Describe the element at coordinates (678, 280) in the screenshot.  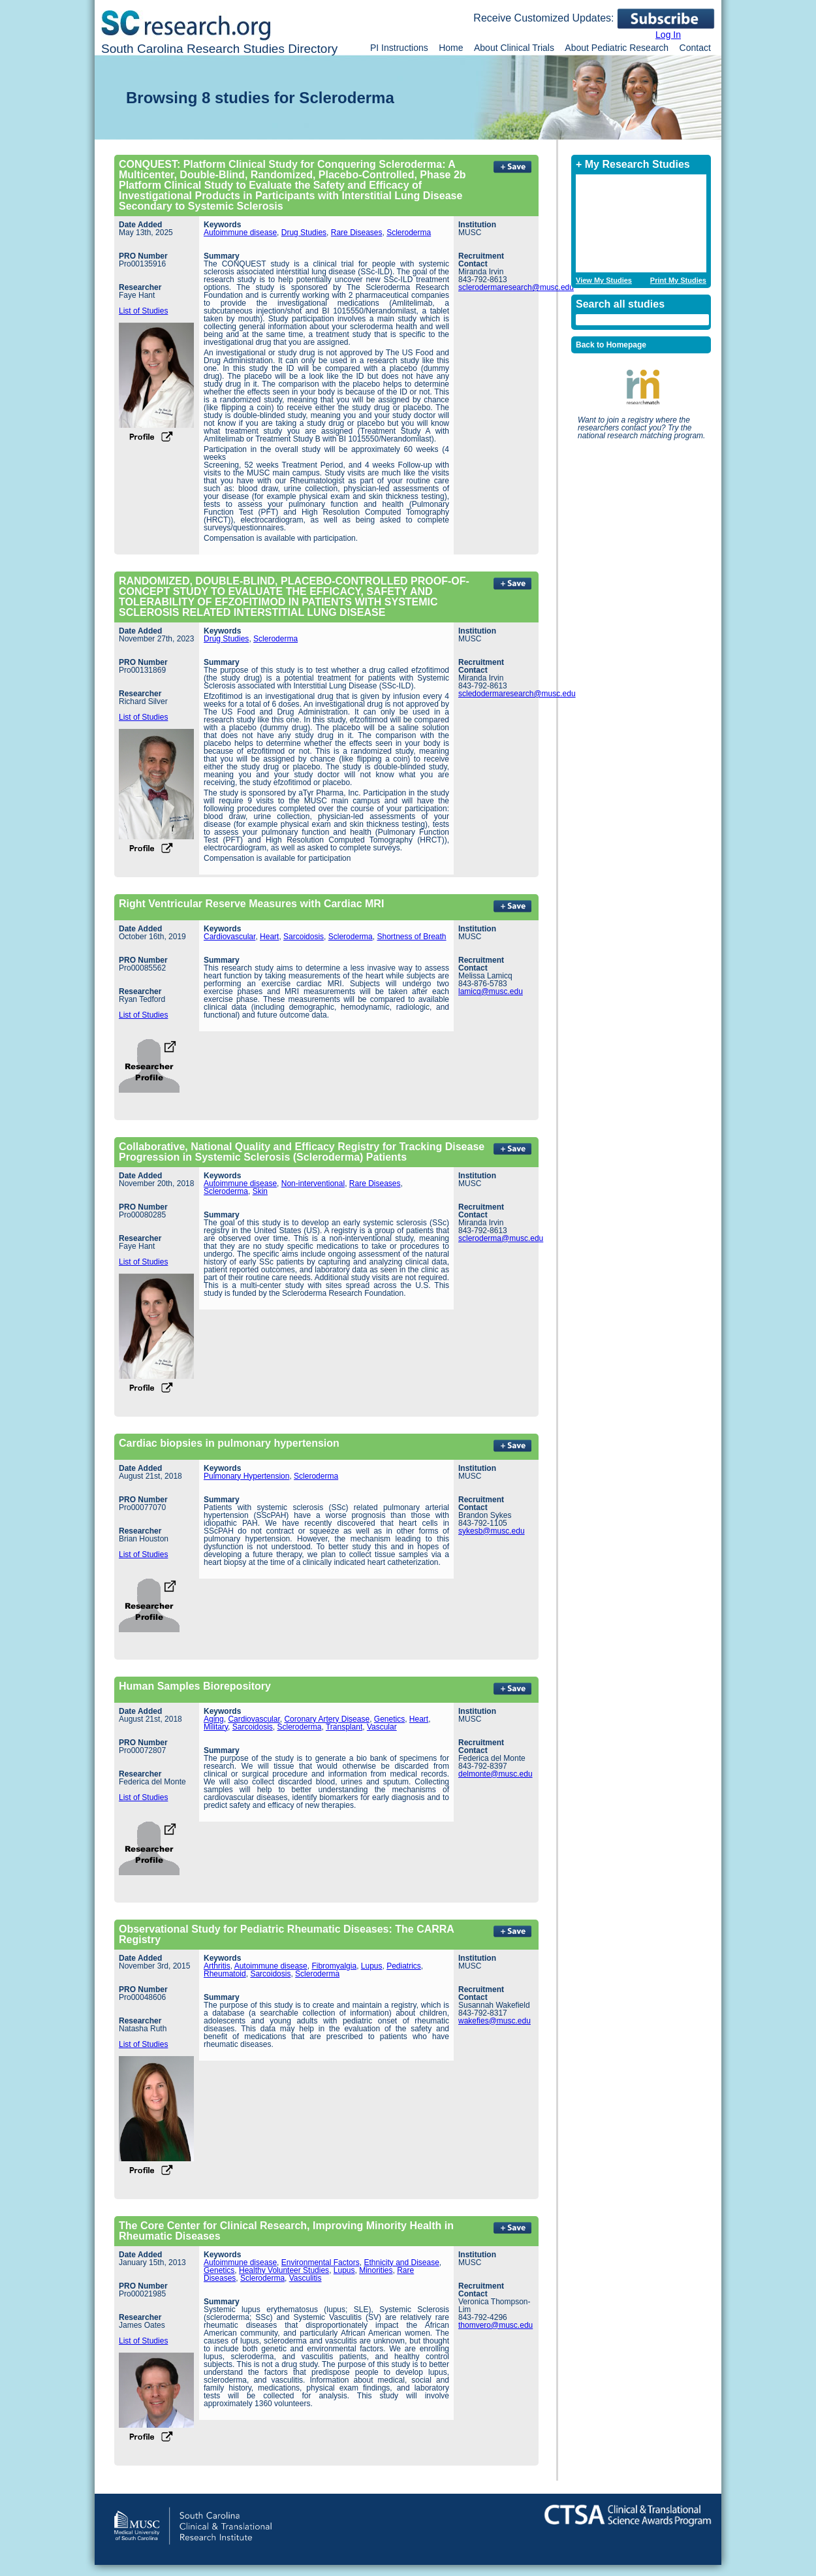
I see `Print My Studies` at that location.